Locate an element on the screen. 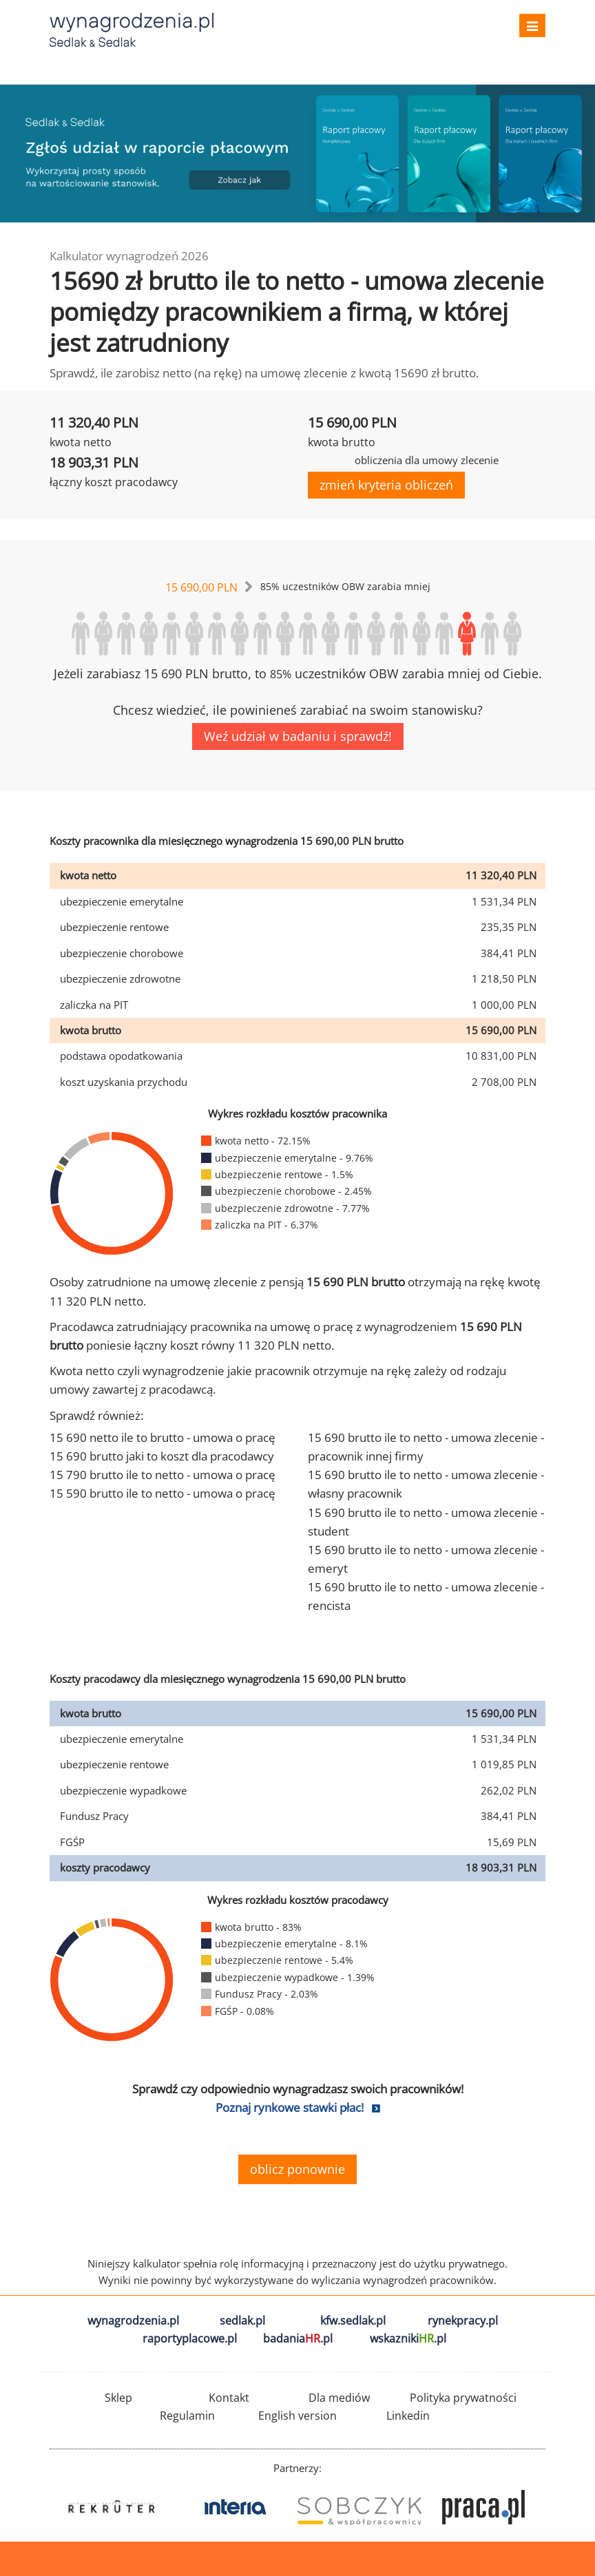 This screenshot has width=595, height=2576. Kalkulator wynagrodzeń 2026 is located at coordinates (129, 256).